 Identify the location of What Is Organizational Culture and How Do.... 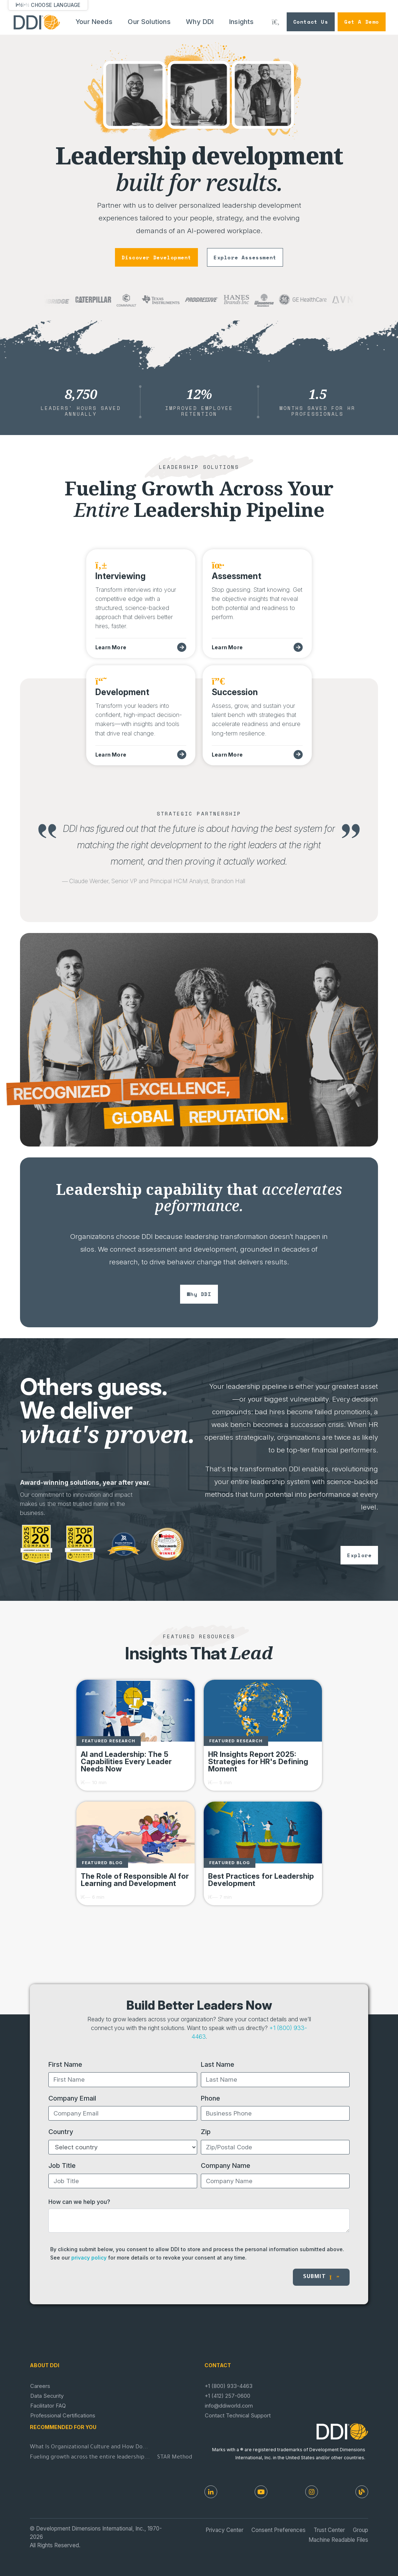
(89, 2447).